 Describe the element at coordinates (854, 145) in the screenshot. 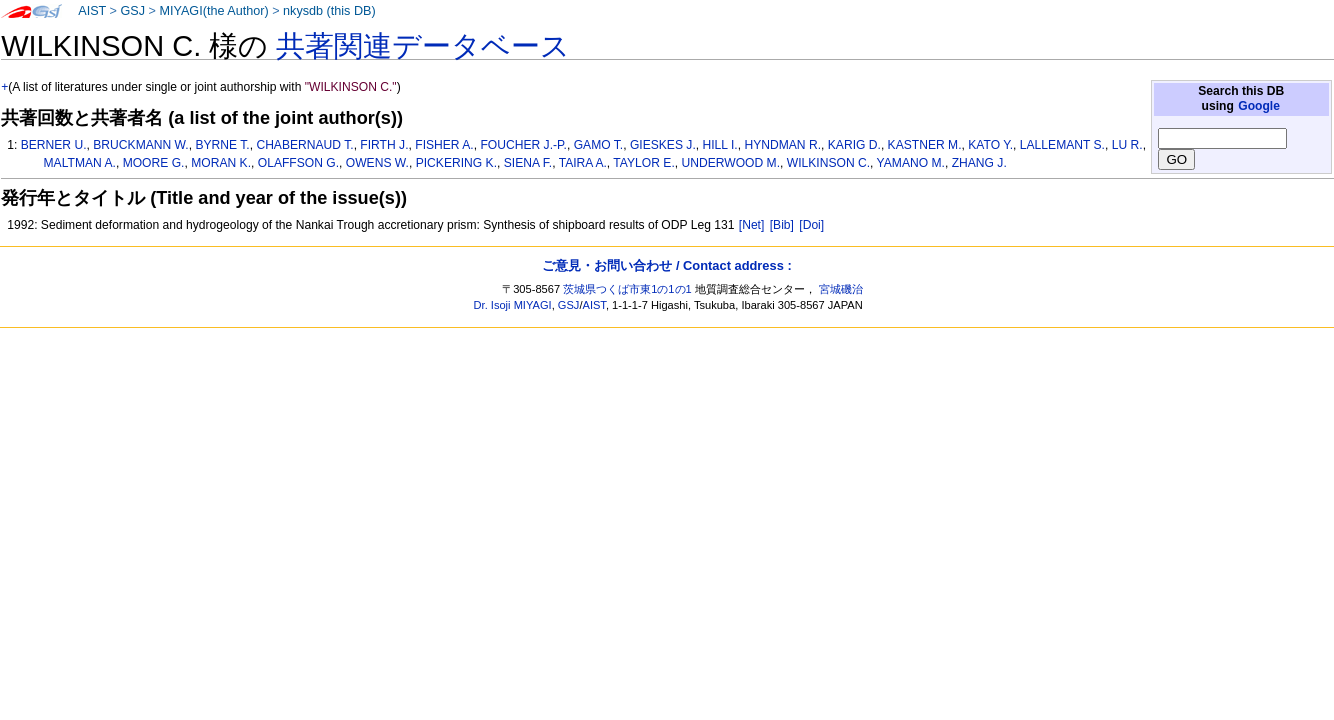

I see `KARIG D.` at that location.